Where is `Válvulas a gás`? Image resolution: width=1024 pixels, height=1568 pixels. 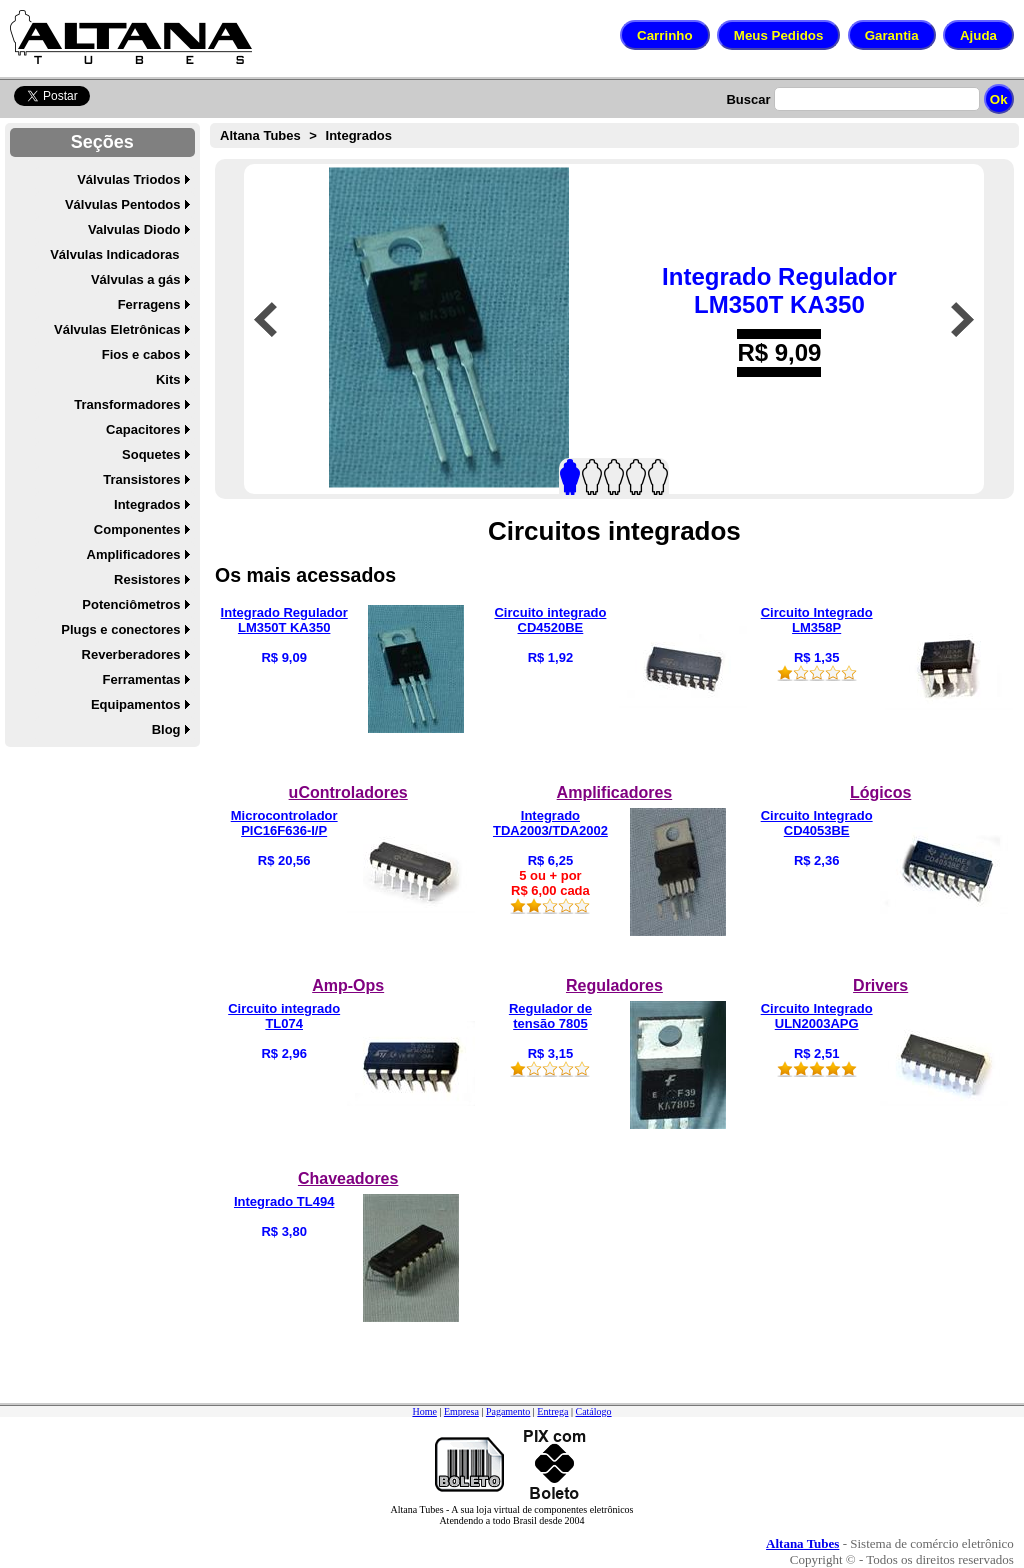 Válvulas a gás is located at coordinates (136, 279).